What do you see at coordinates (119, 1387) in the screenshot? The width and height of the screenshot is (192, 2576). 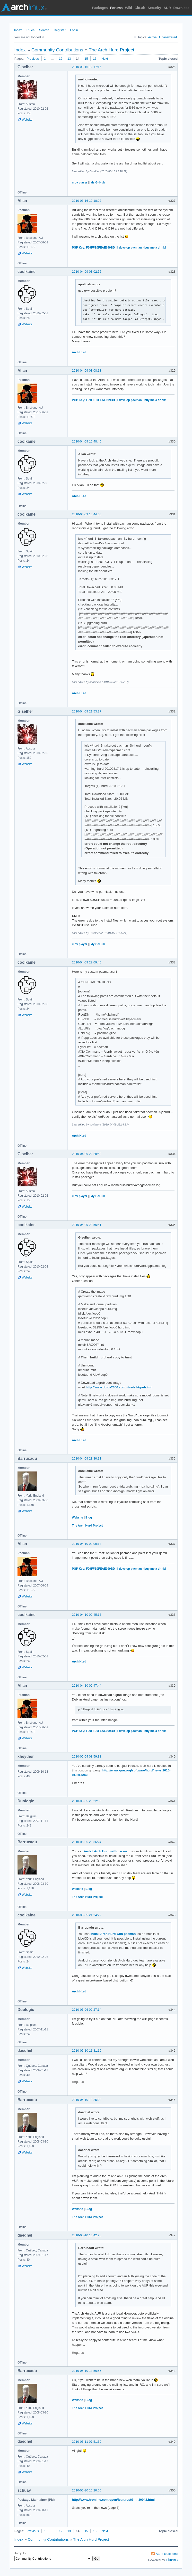 I see `http://www.dolda2000.com/~fredrik/grub.img` at bounding box center [119, 1387].